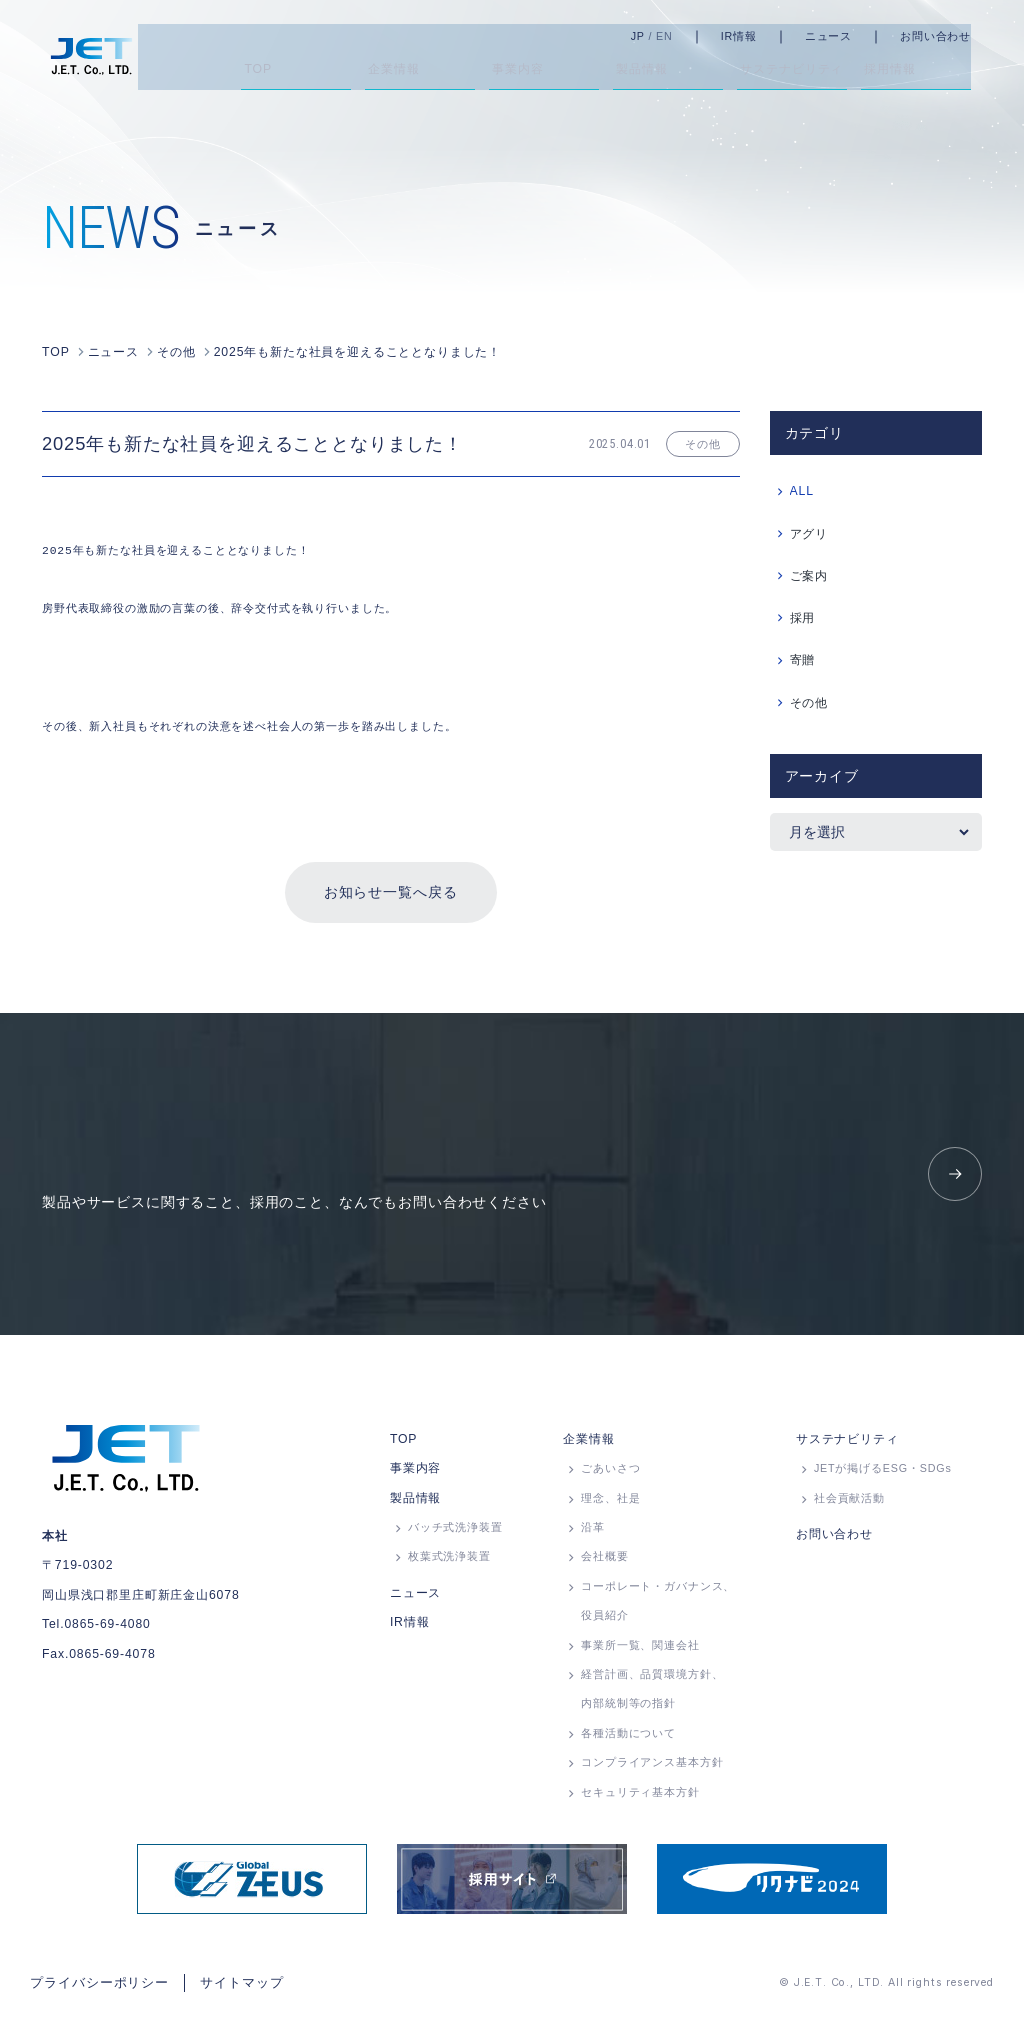  What do you see at coordinates (604, 1562) in the screenshot?
I see `会社概要` at bounding box center [604, 1562].